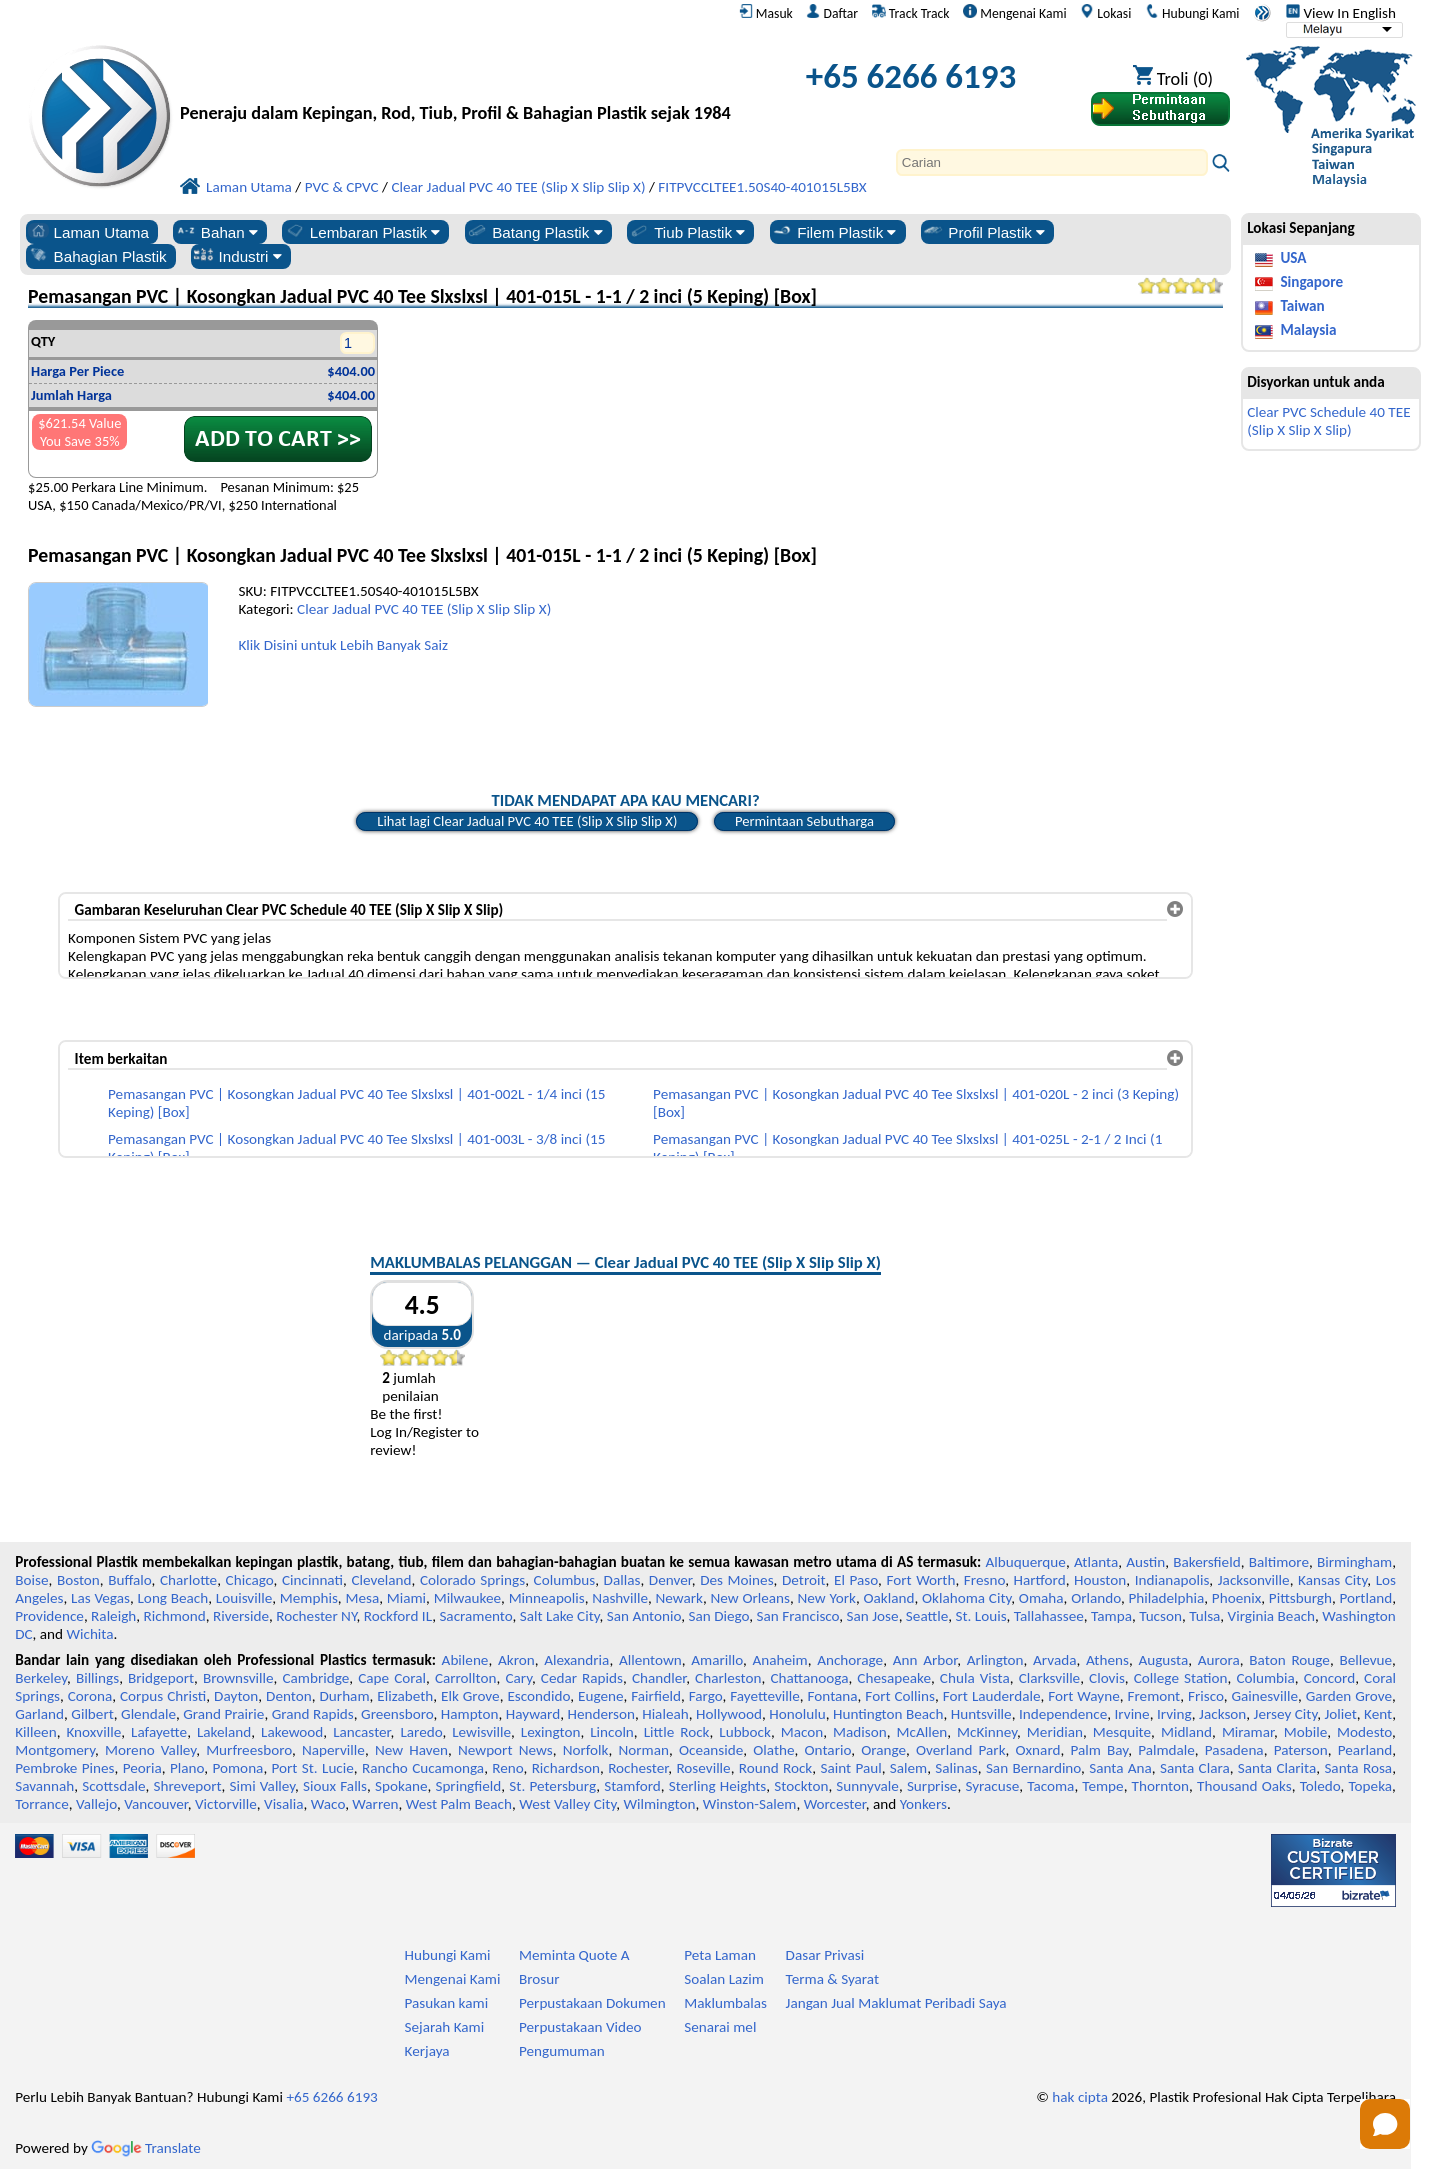 Image resolution: width=1440 pixels, height=2169 pixels. Describe the element at coordinates (447, 2003) in the screenshot. I see `Pasukan kami` at that location.